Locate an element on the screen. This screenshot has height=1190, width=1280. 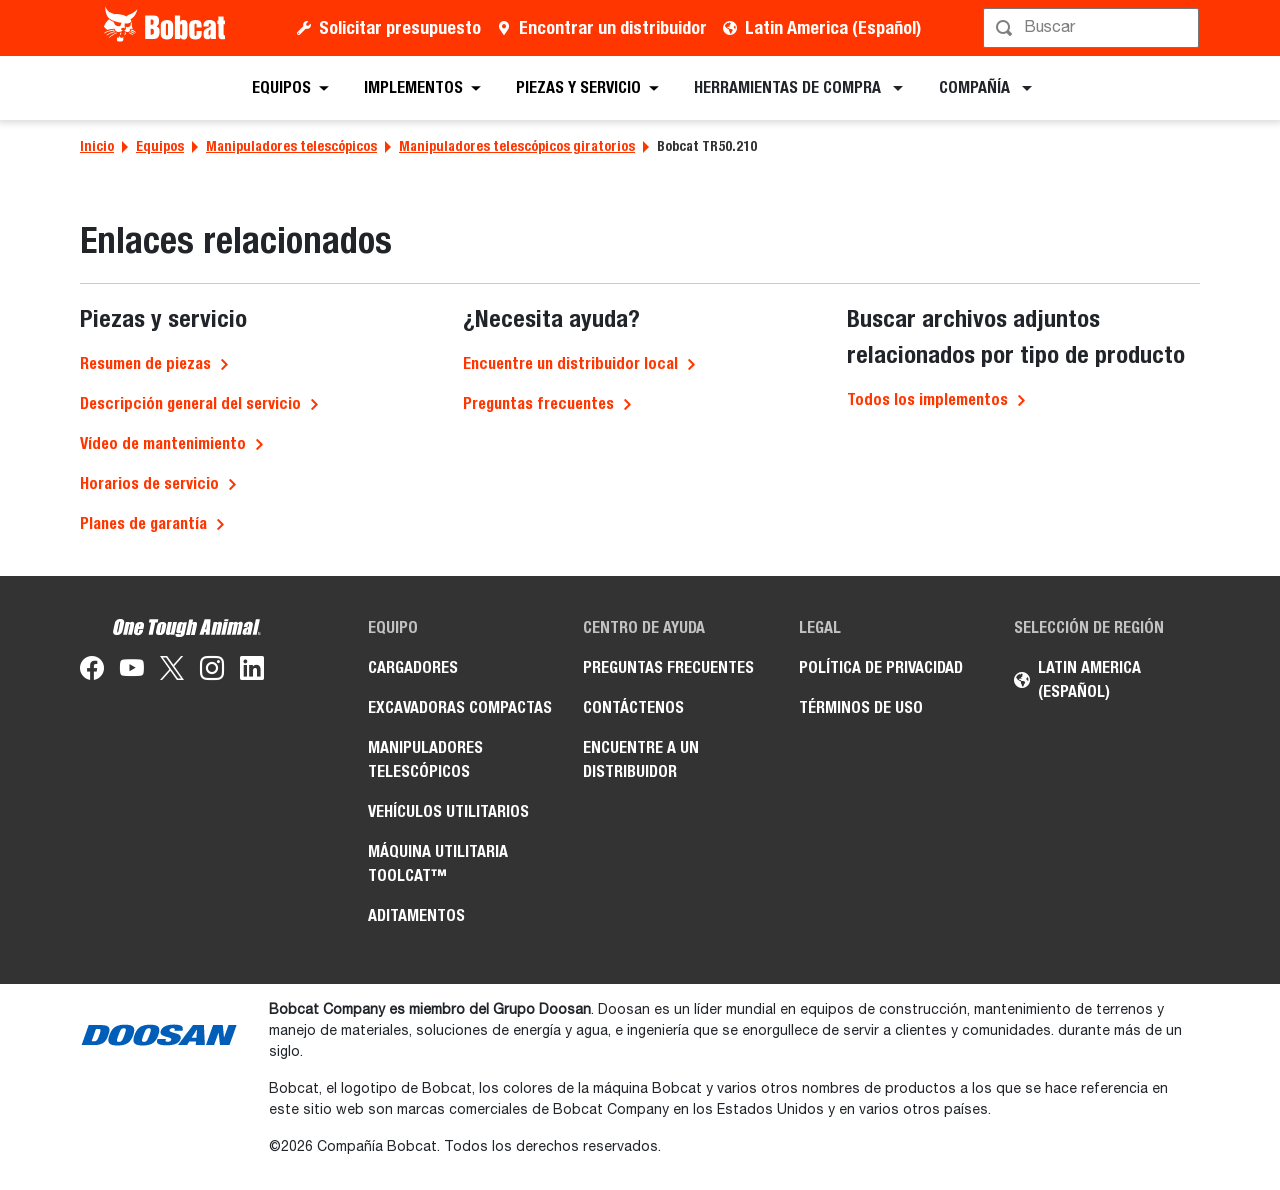
Máquina Utilitaria Toolcat™ is located at coordinates (438, 863).